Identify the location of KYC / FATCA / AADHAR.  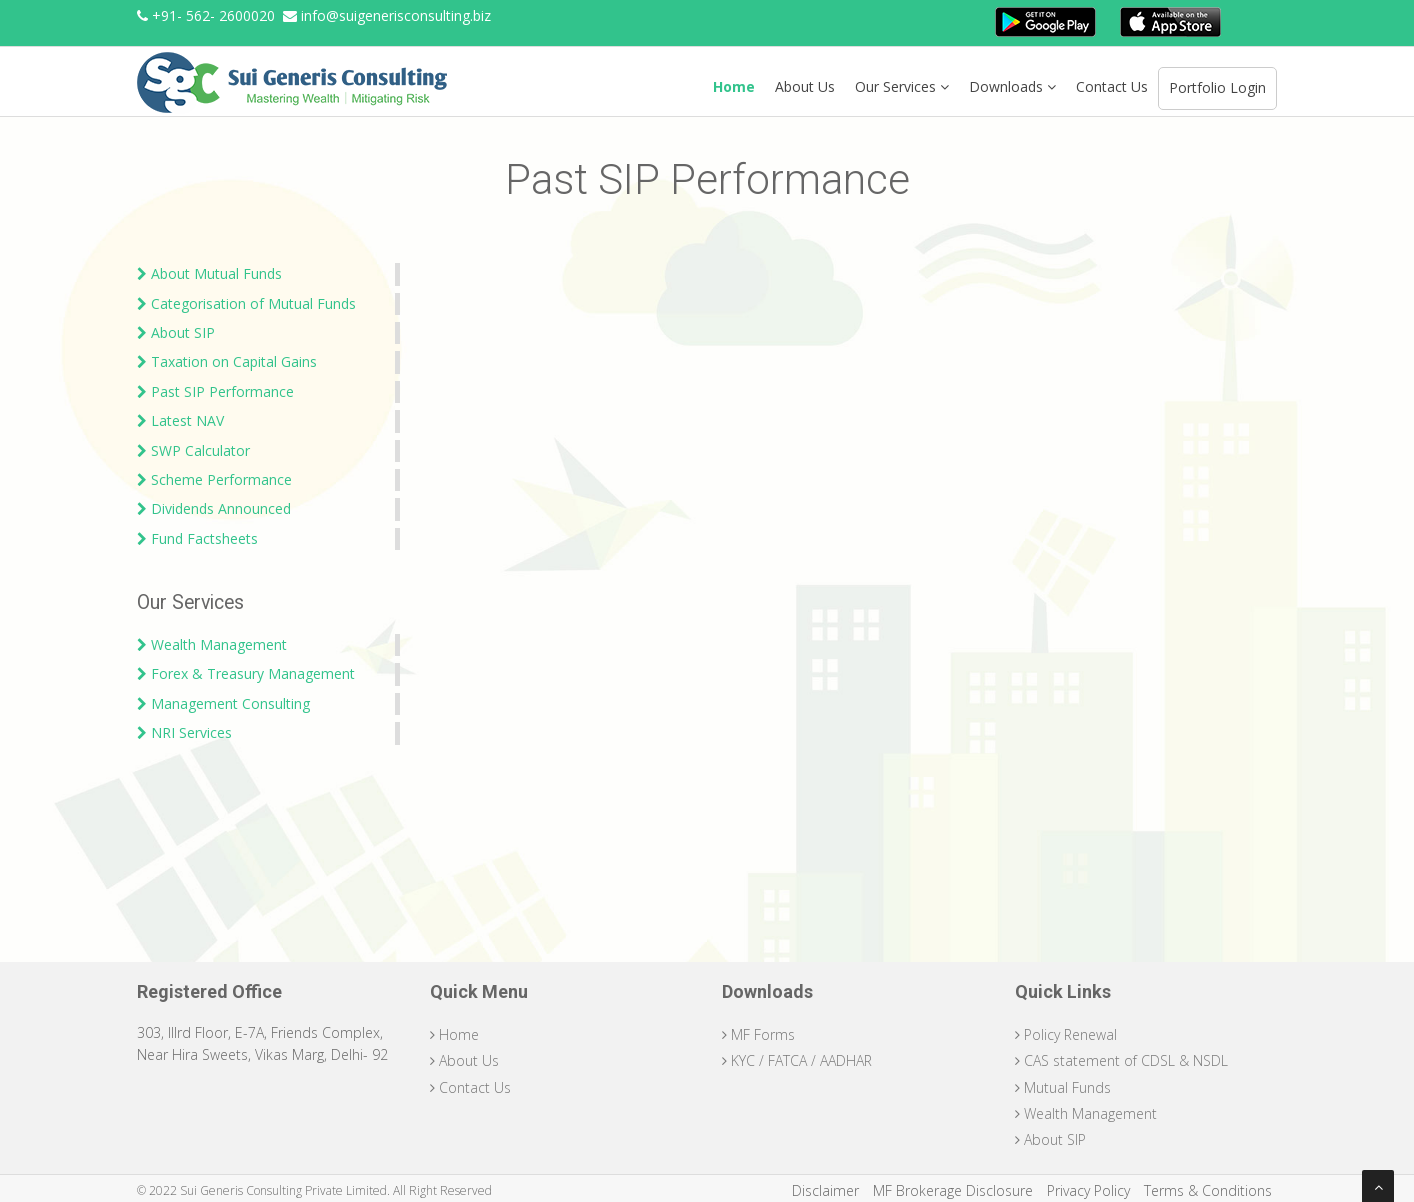
(797, 1060).